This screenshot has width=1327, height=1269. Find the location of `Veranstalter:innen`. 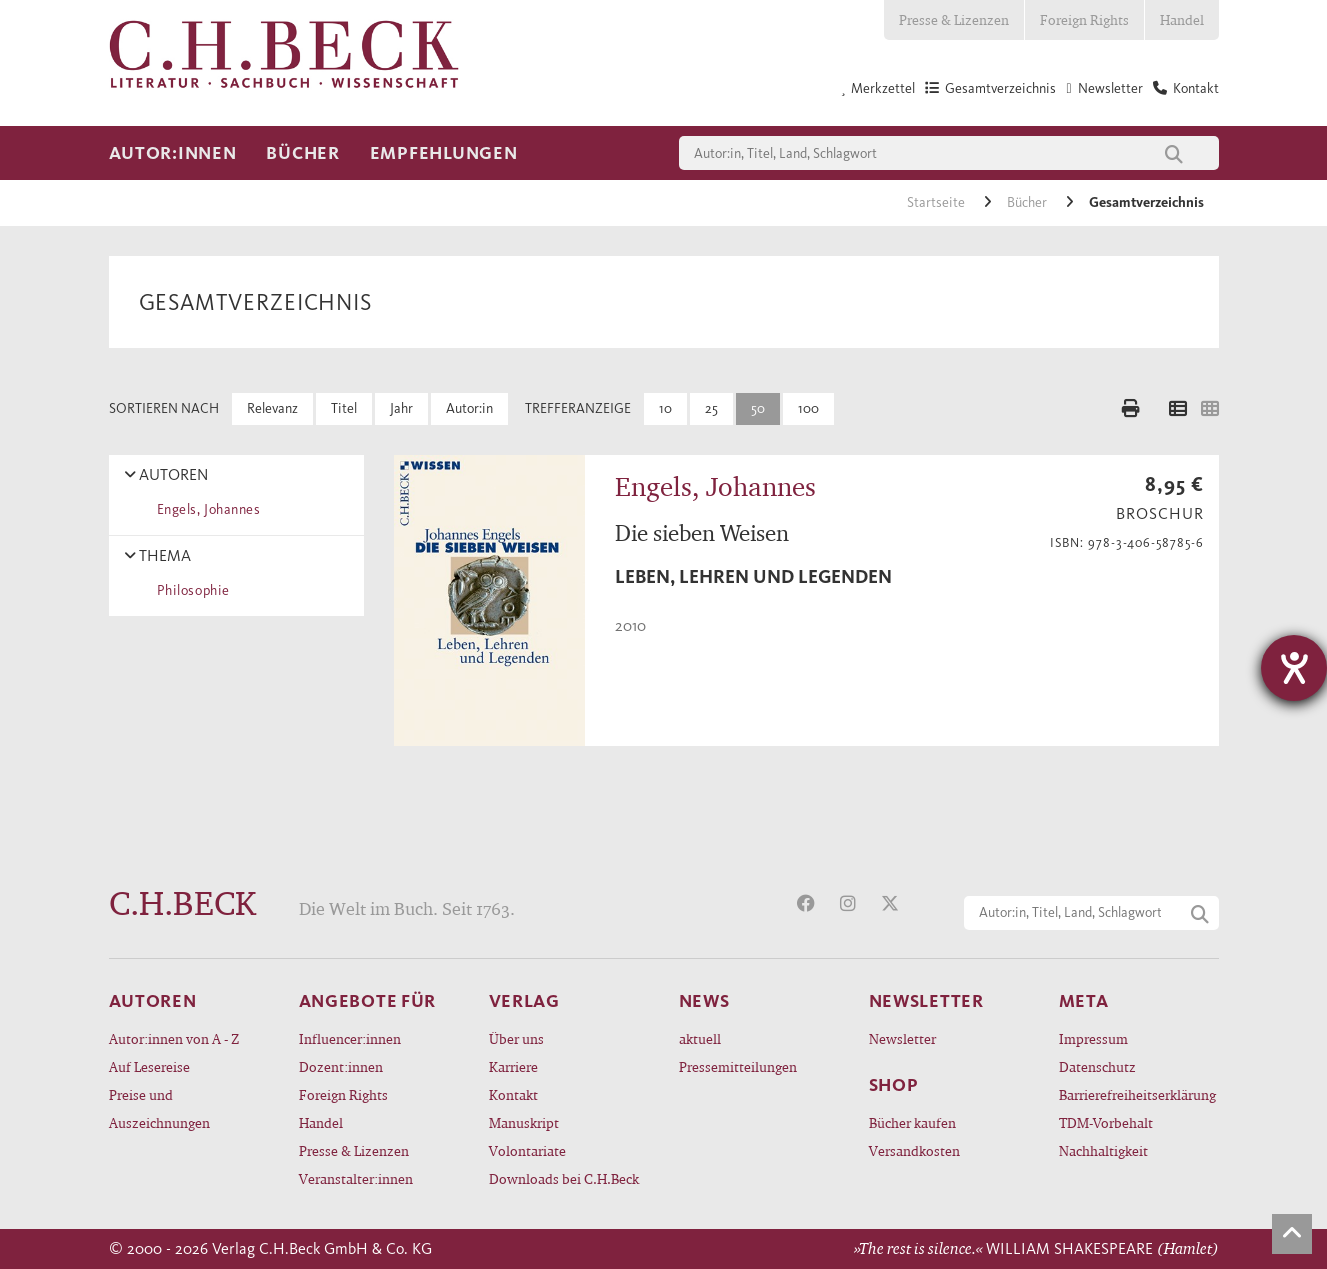

Veranstalter:innen is located at coordinates (356, 1178).